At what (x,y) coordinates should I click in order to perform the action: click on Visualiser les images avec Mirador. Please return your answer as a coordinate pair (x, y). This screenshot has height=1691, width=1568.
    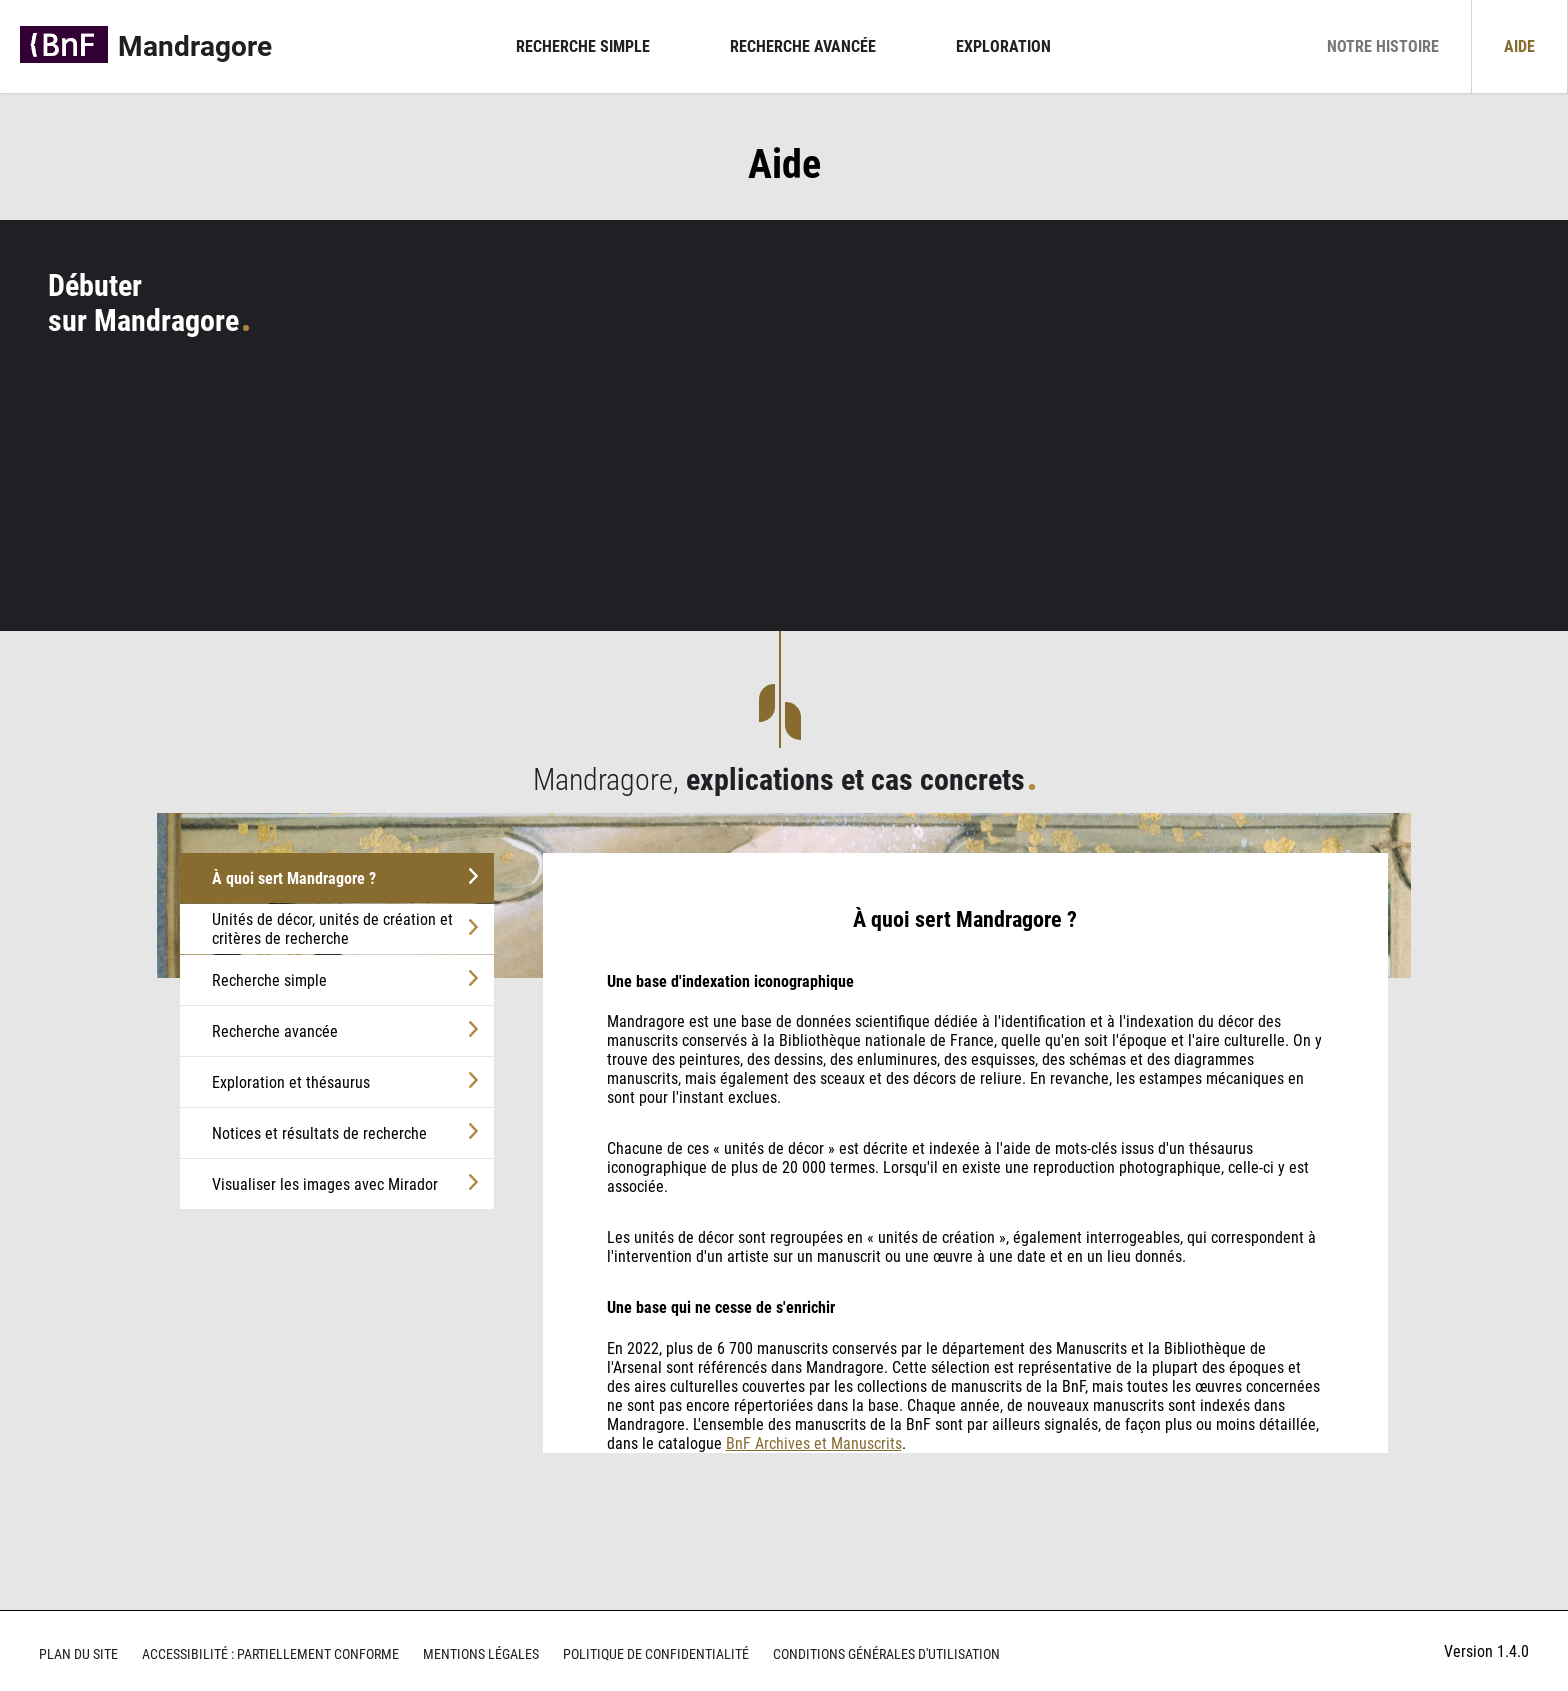
    Looking at the image, I should click on (325, 1184).